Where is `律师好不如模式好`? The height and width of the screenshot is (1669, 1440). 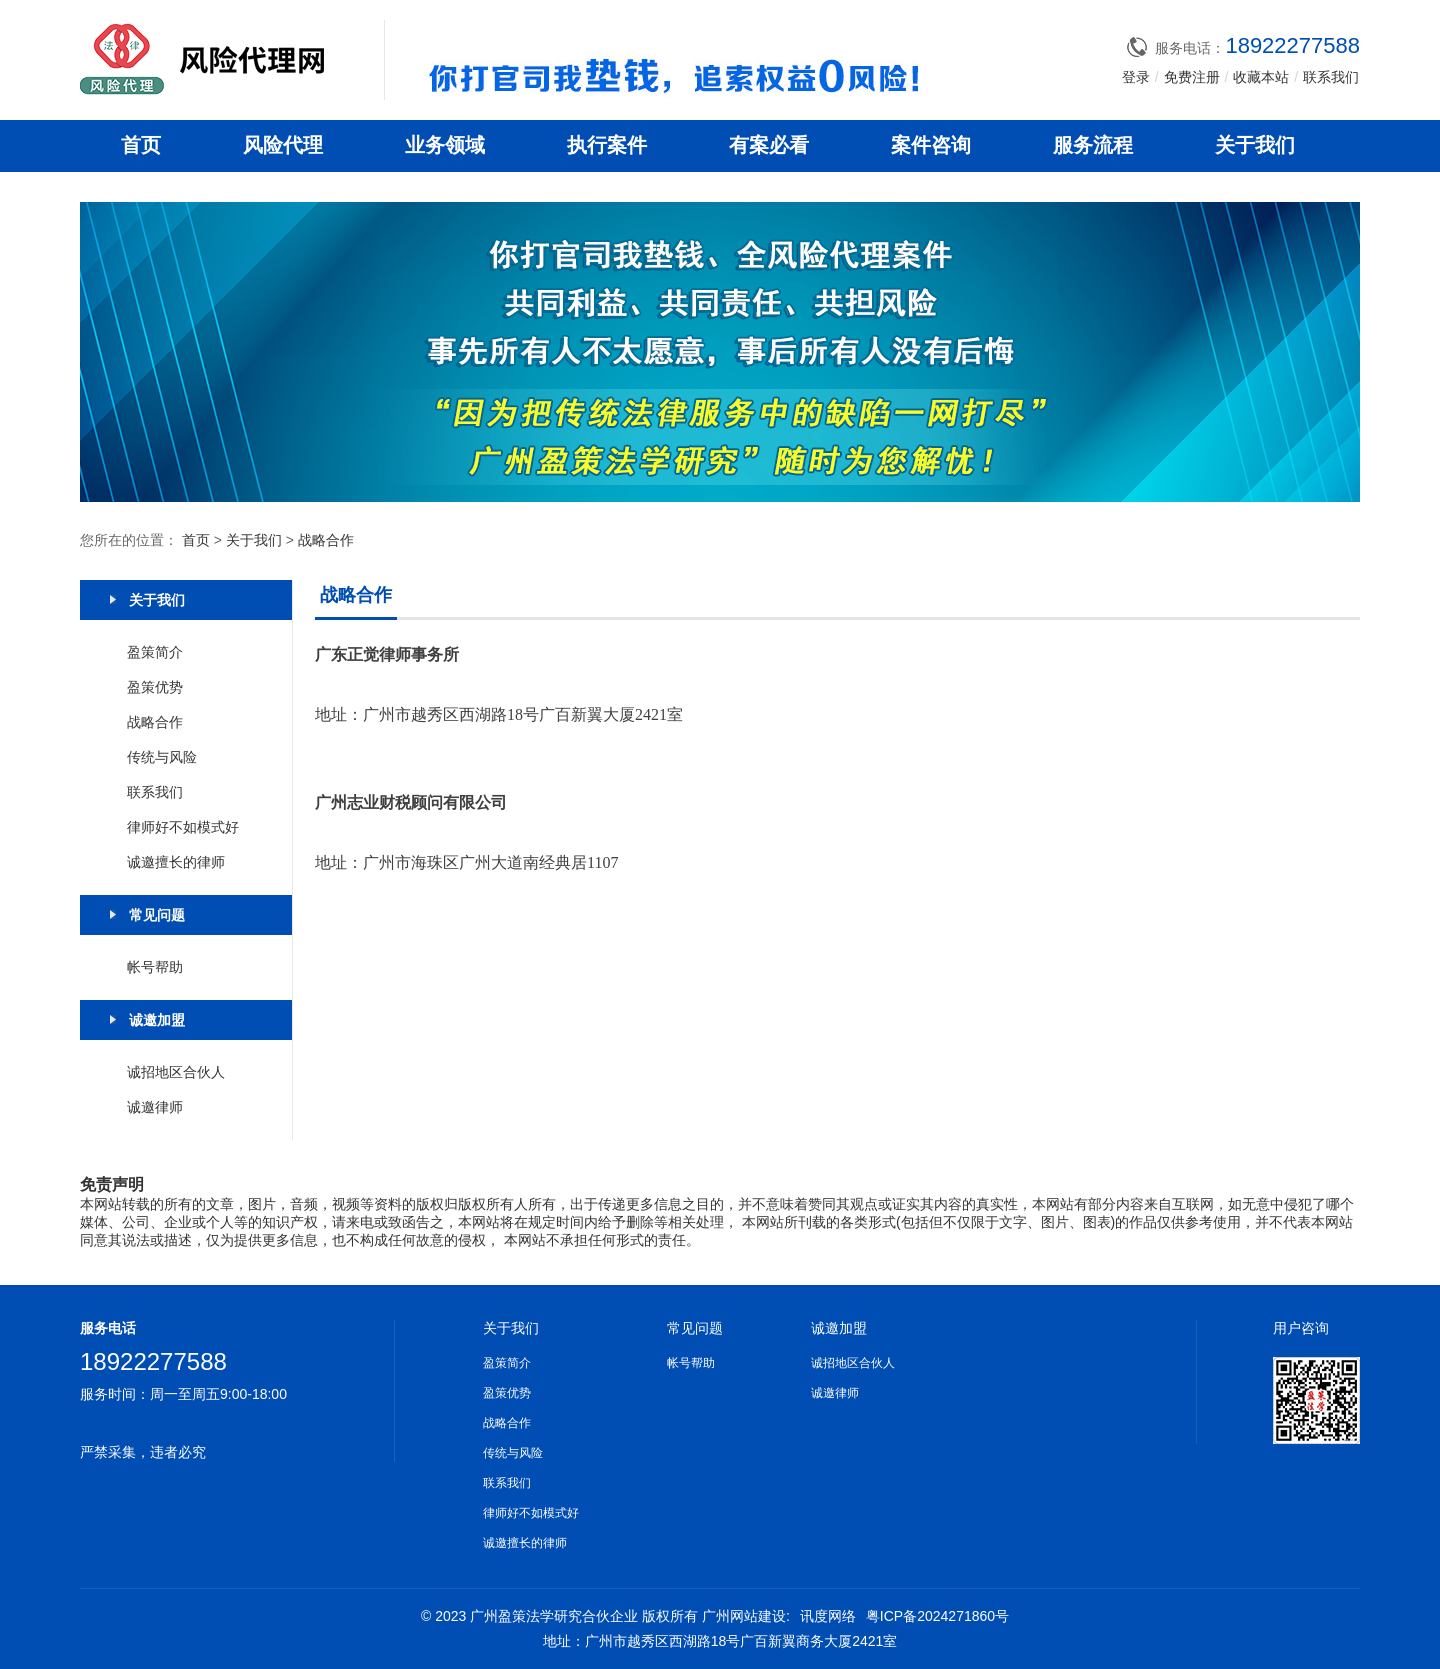 律师好不如模式好 is located at coordinates (183, 827).